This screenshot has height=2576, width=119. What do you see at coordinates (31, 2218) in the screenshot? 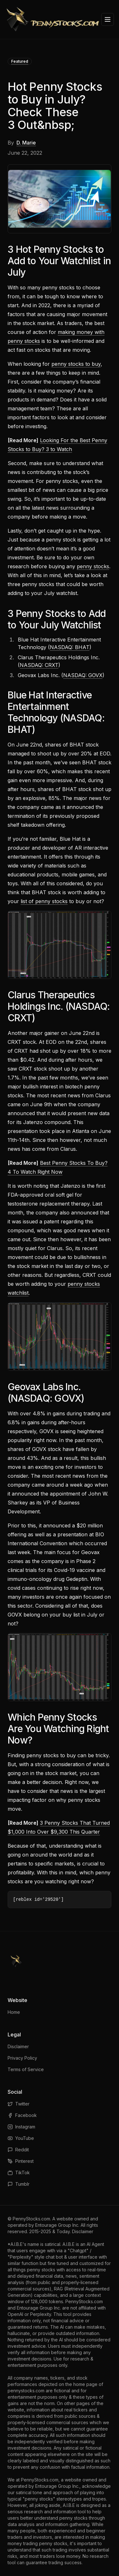
I see `PennyStocks.com` at bounding box center [31, 2218].